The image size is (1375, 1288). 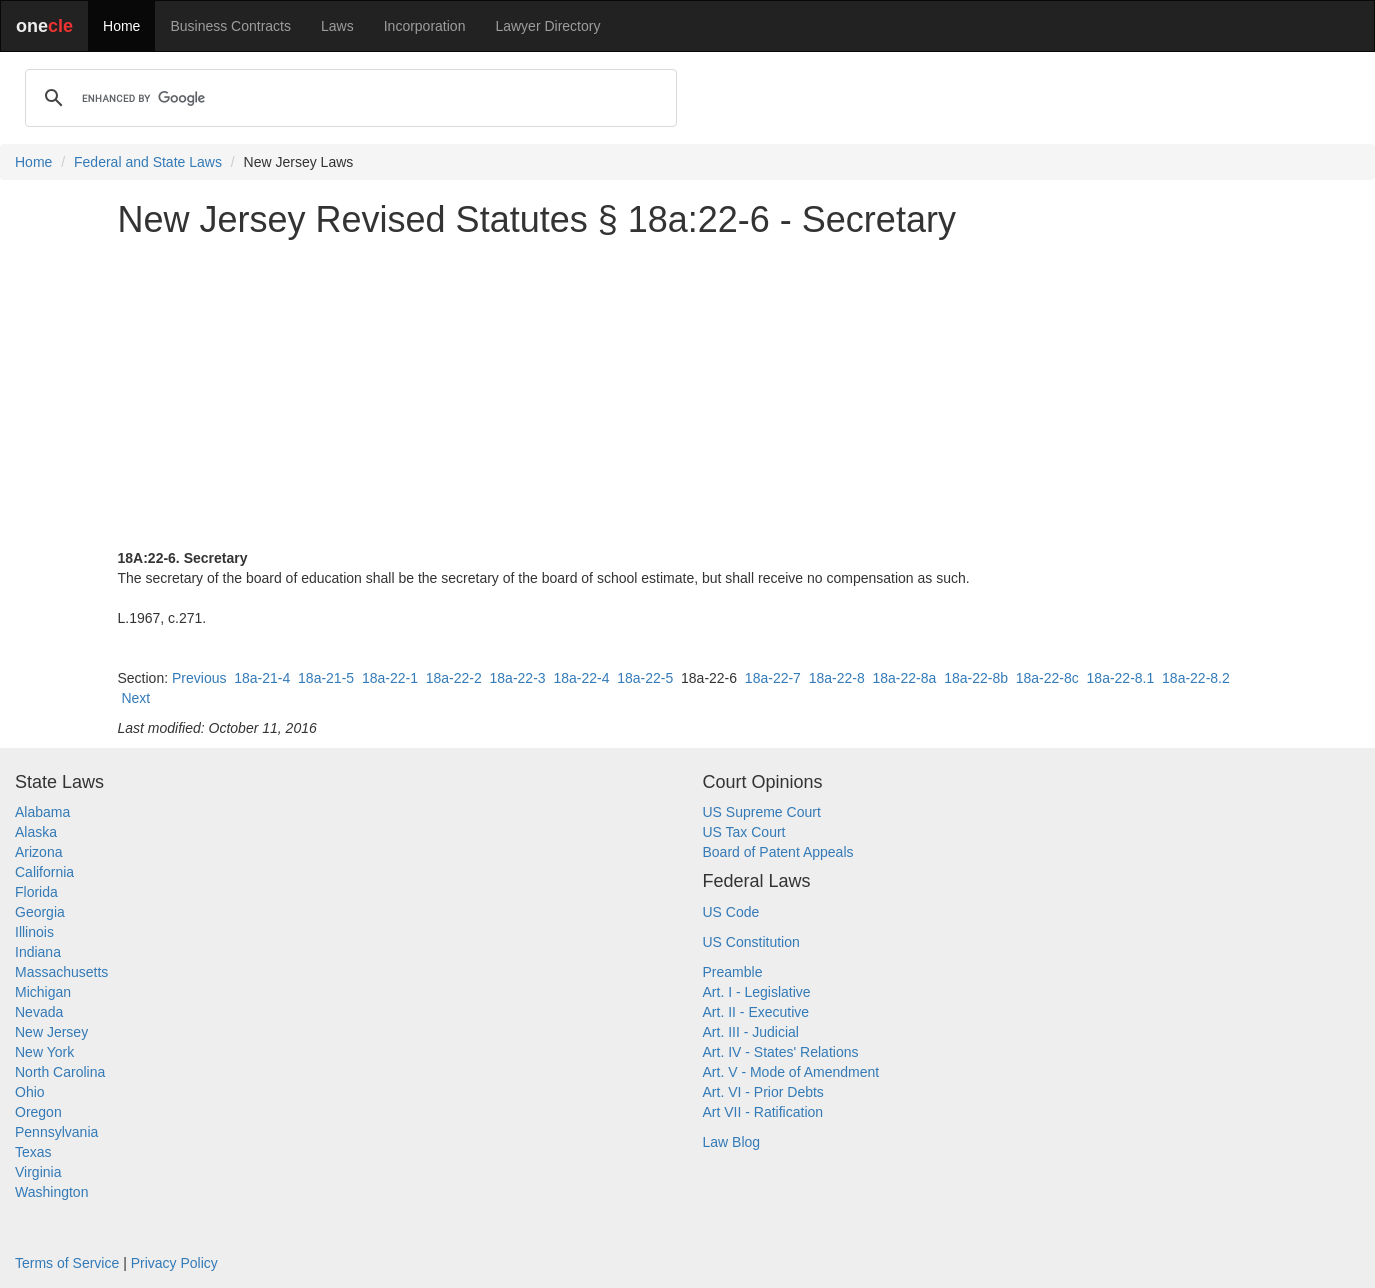 What do you see at coordinates (34, 932) in the screenshot?
I see `Illinois` at bounding box center [34, 932].